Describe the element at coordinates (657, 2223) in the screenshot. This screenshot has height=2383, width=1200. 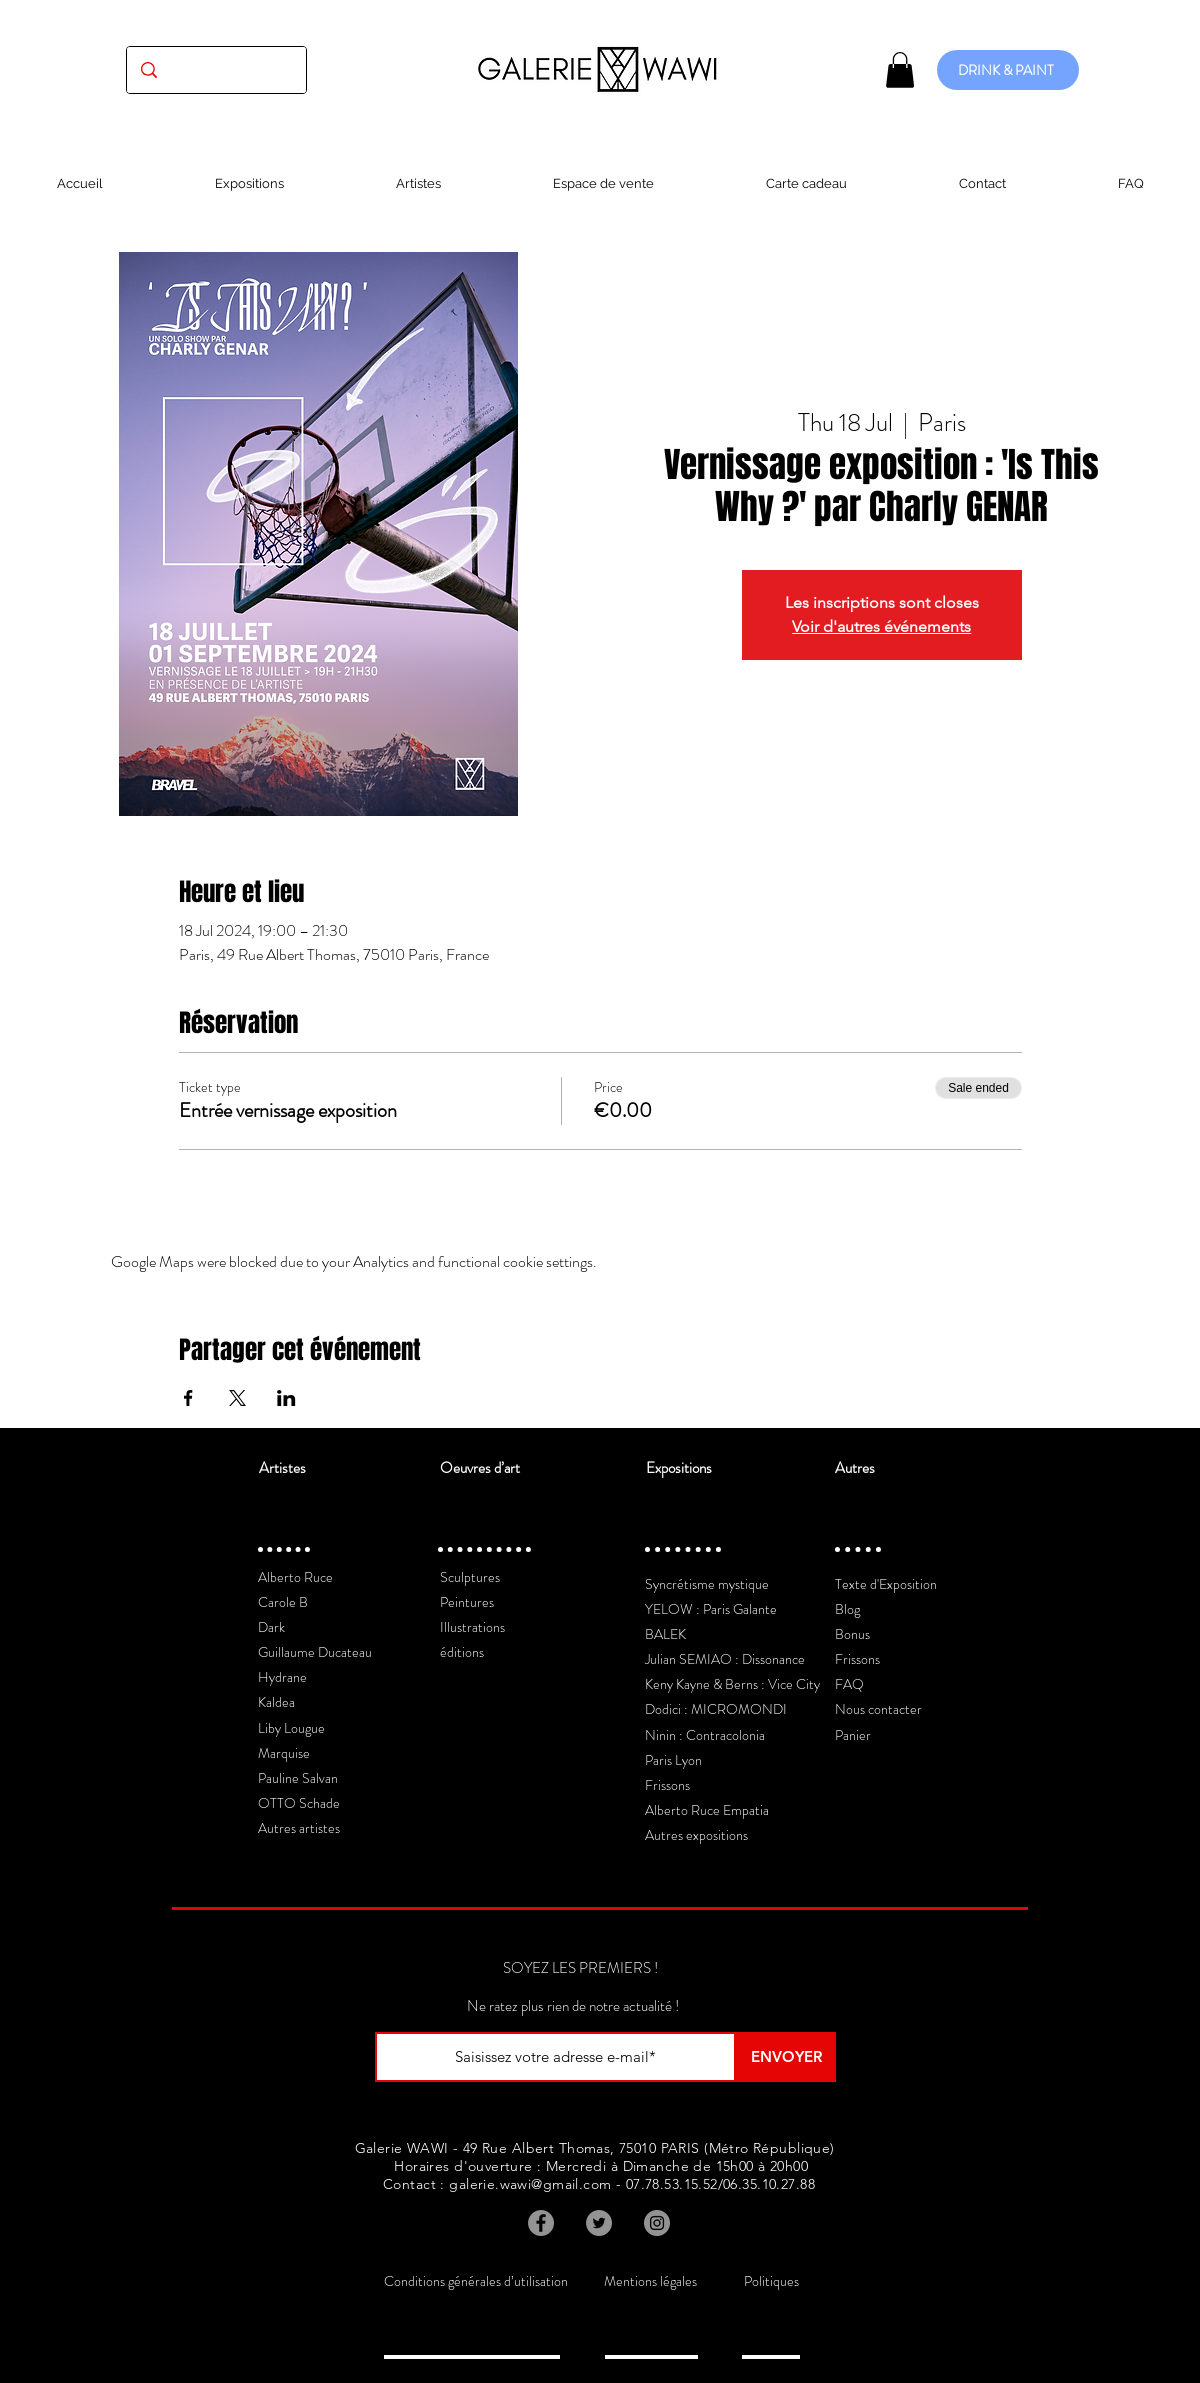
I see `[Instagram]` at that location.